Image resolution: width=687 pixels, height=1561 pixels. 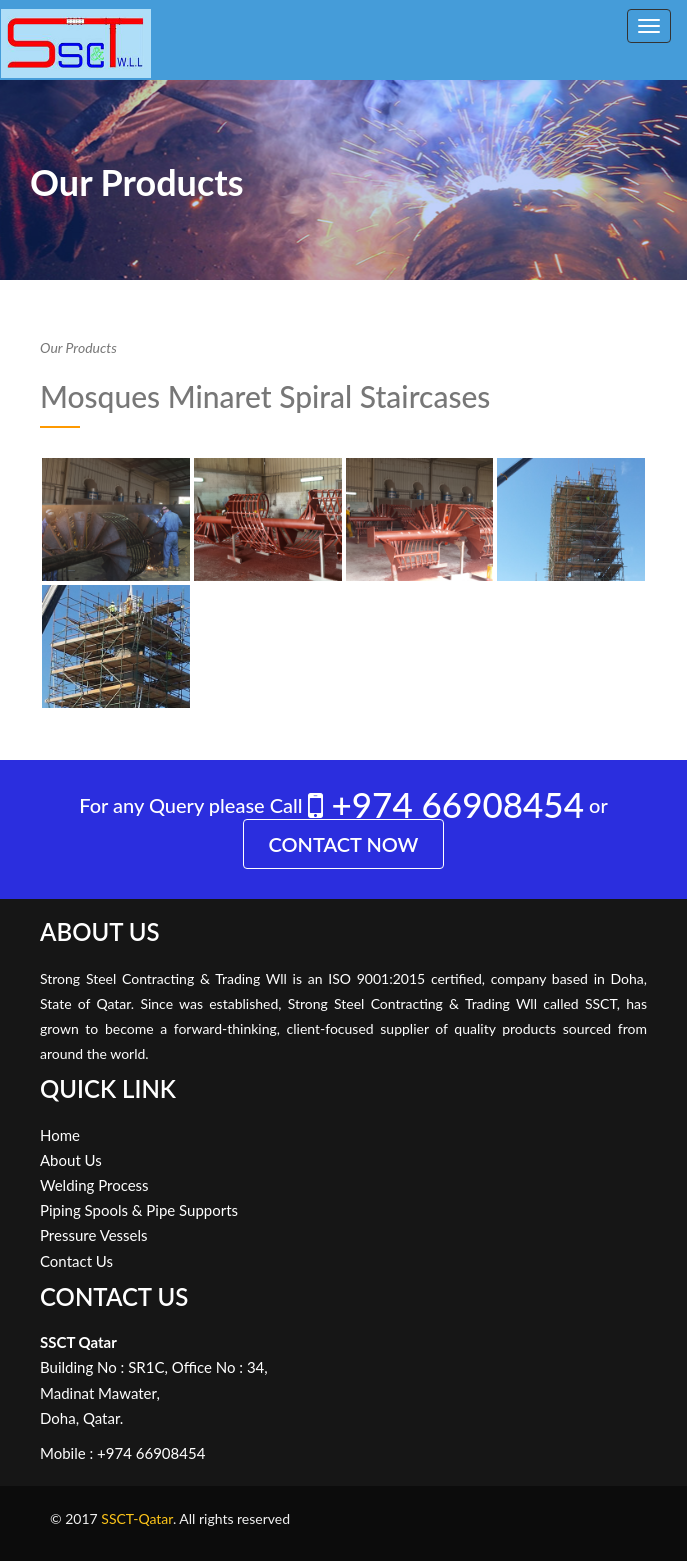 What do you see at coordinates (94, 1185) in the screenshot?
I see `Welding Process` at bounding box center [94, 1185].